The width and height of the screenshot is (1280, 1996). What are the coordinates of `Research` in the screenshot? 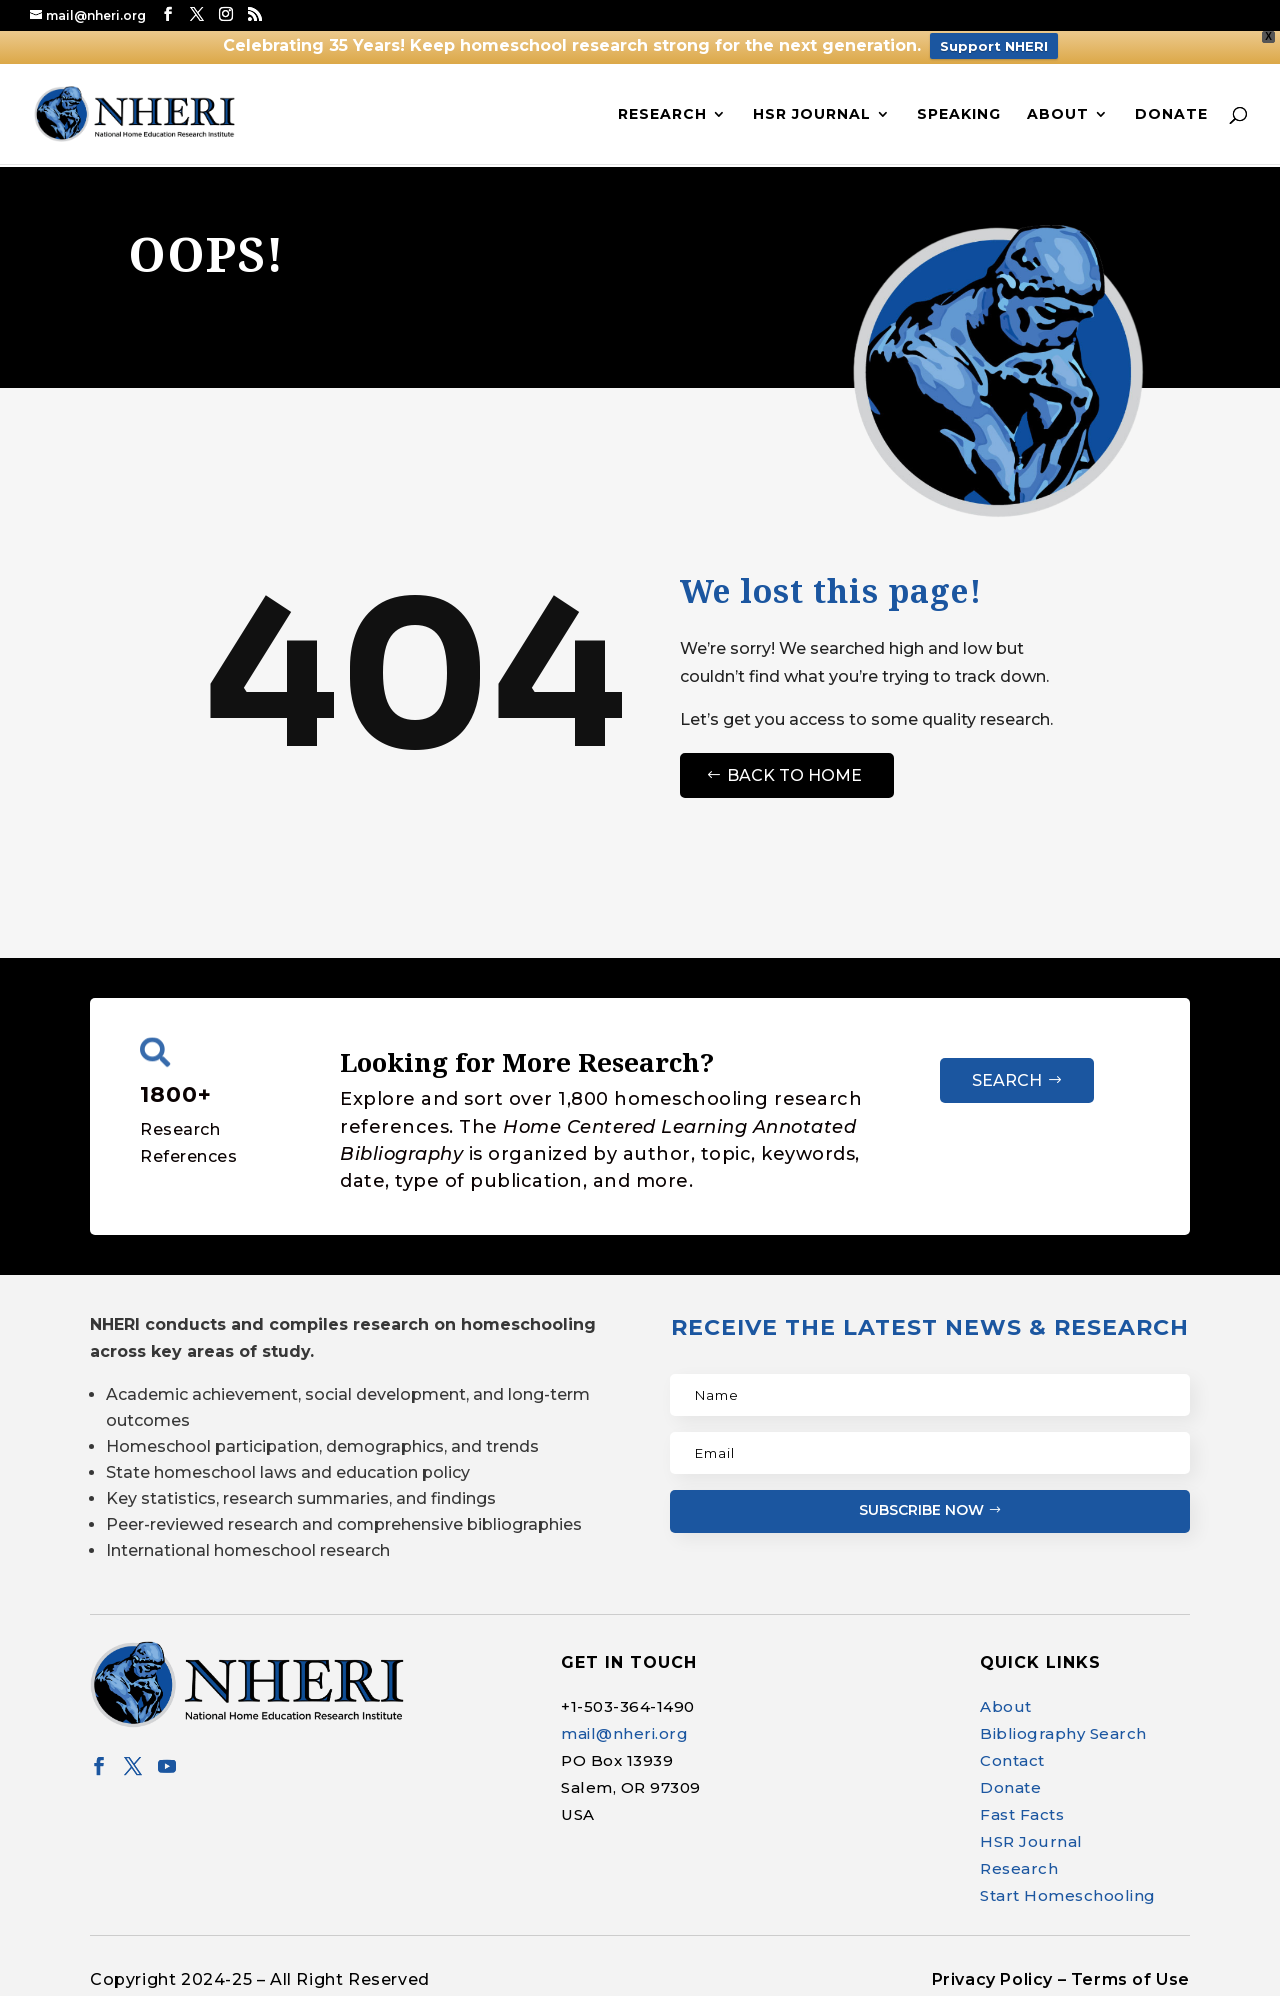 It's located at (662, 115).